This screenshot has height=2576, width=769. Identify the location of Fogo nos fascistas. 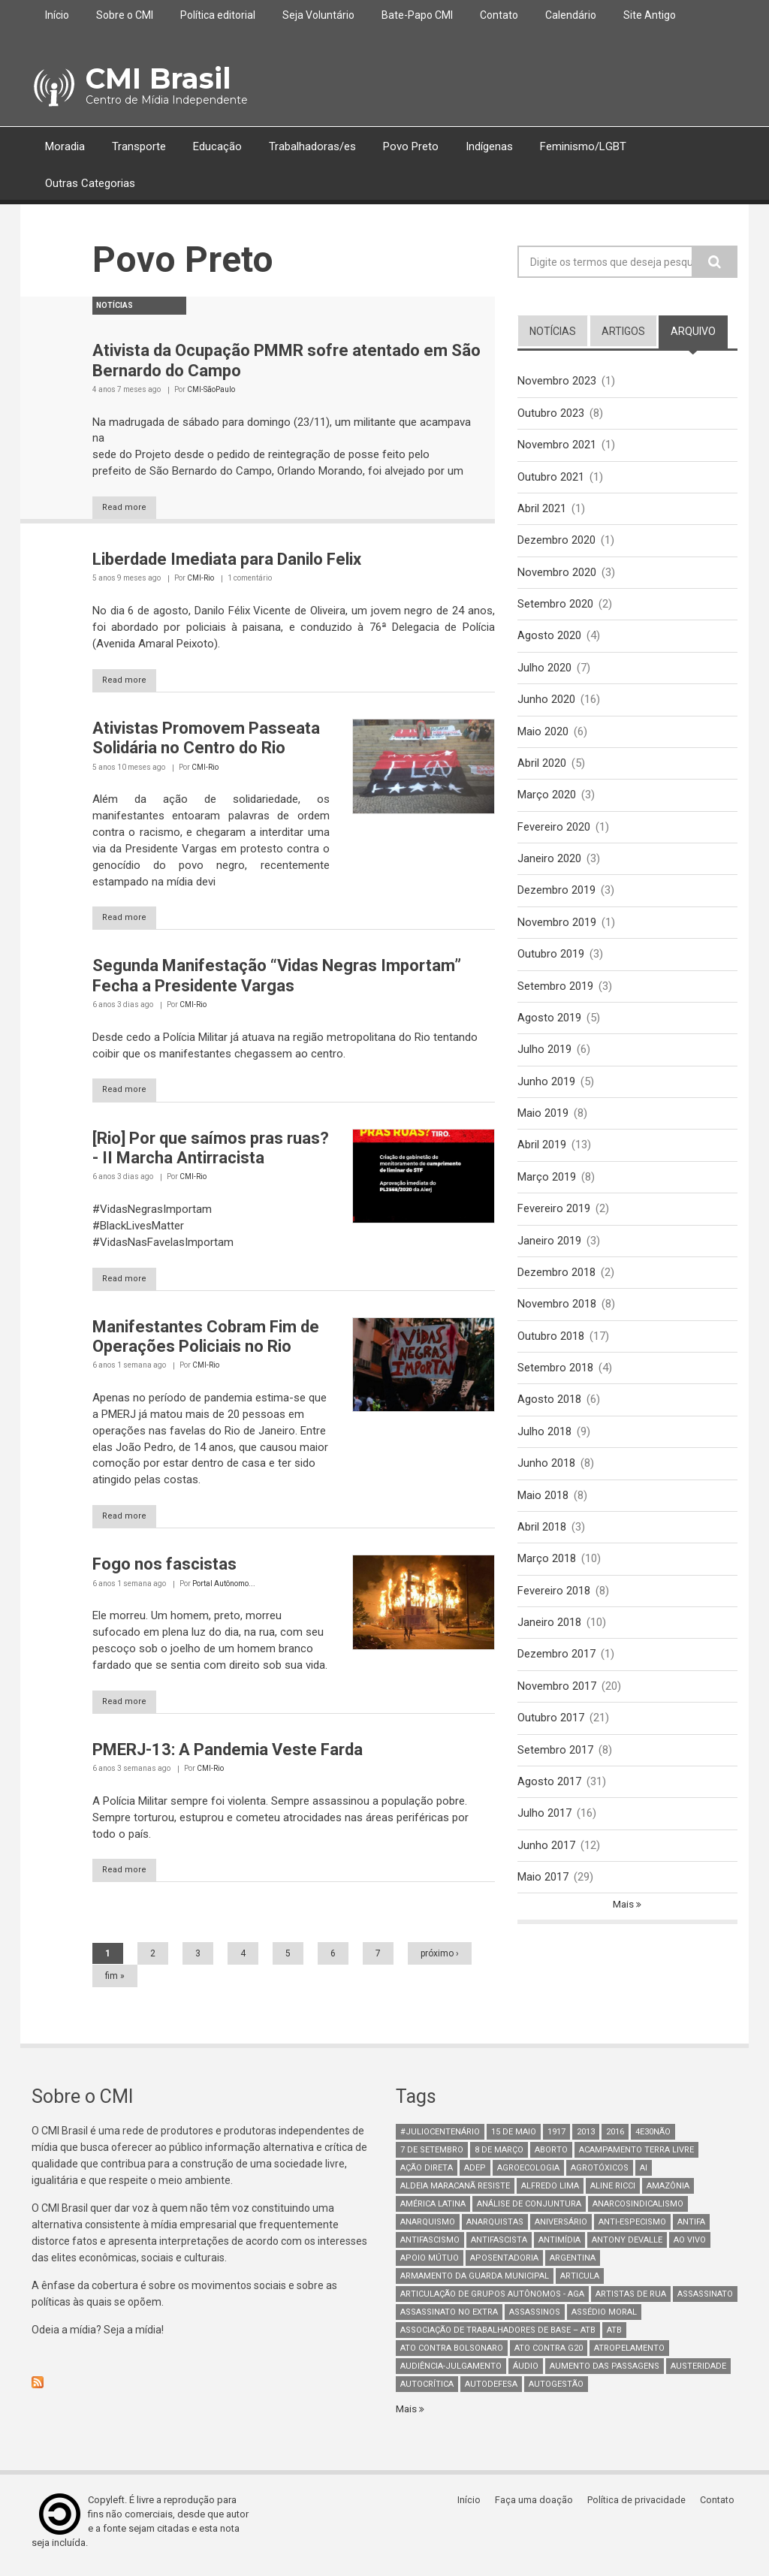
(164, 1569).